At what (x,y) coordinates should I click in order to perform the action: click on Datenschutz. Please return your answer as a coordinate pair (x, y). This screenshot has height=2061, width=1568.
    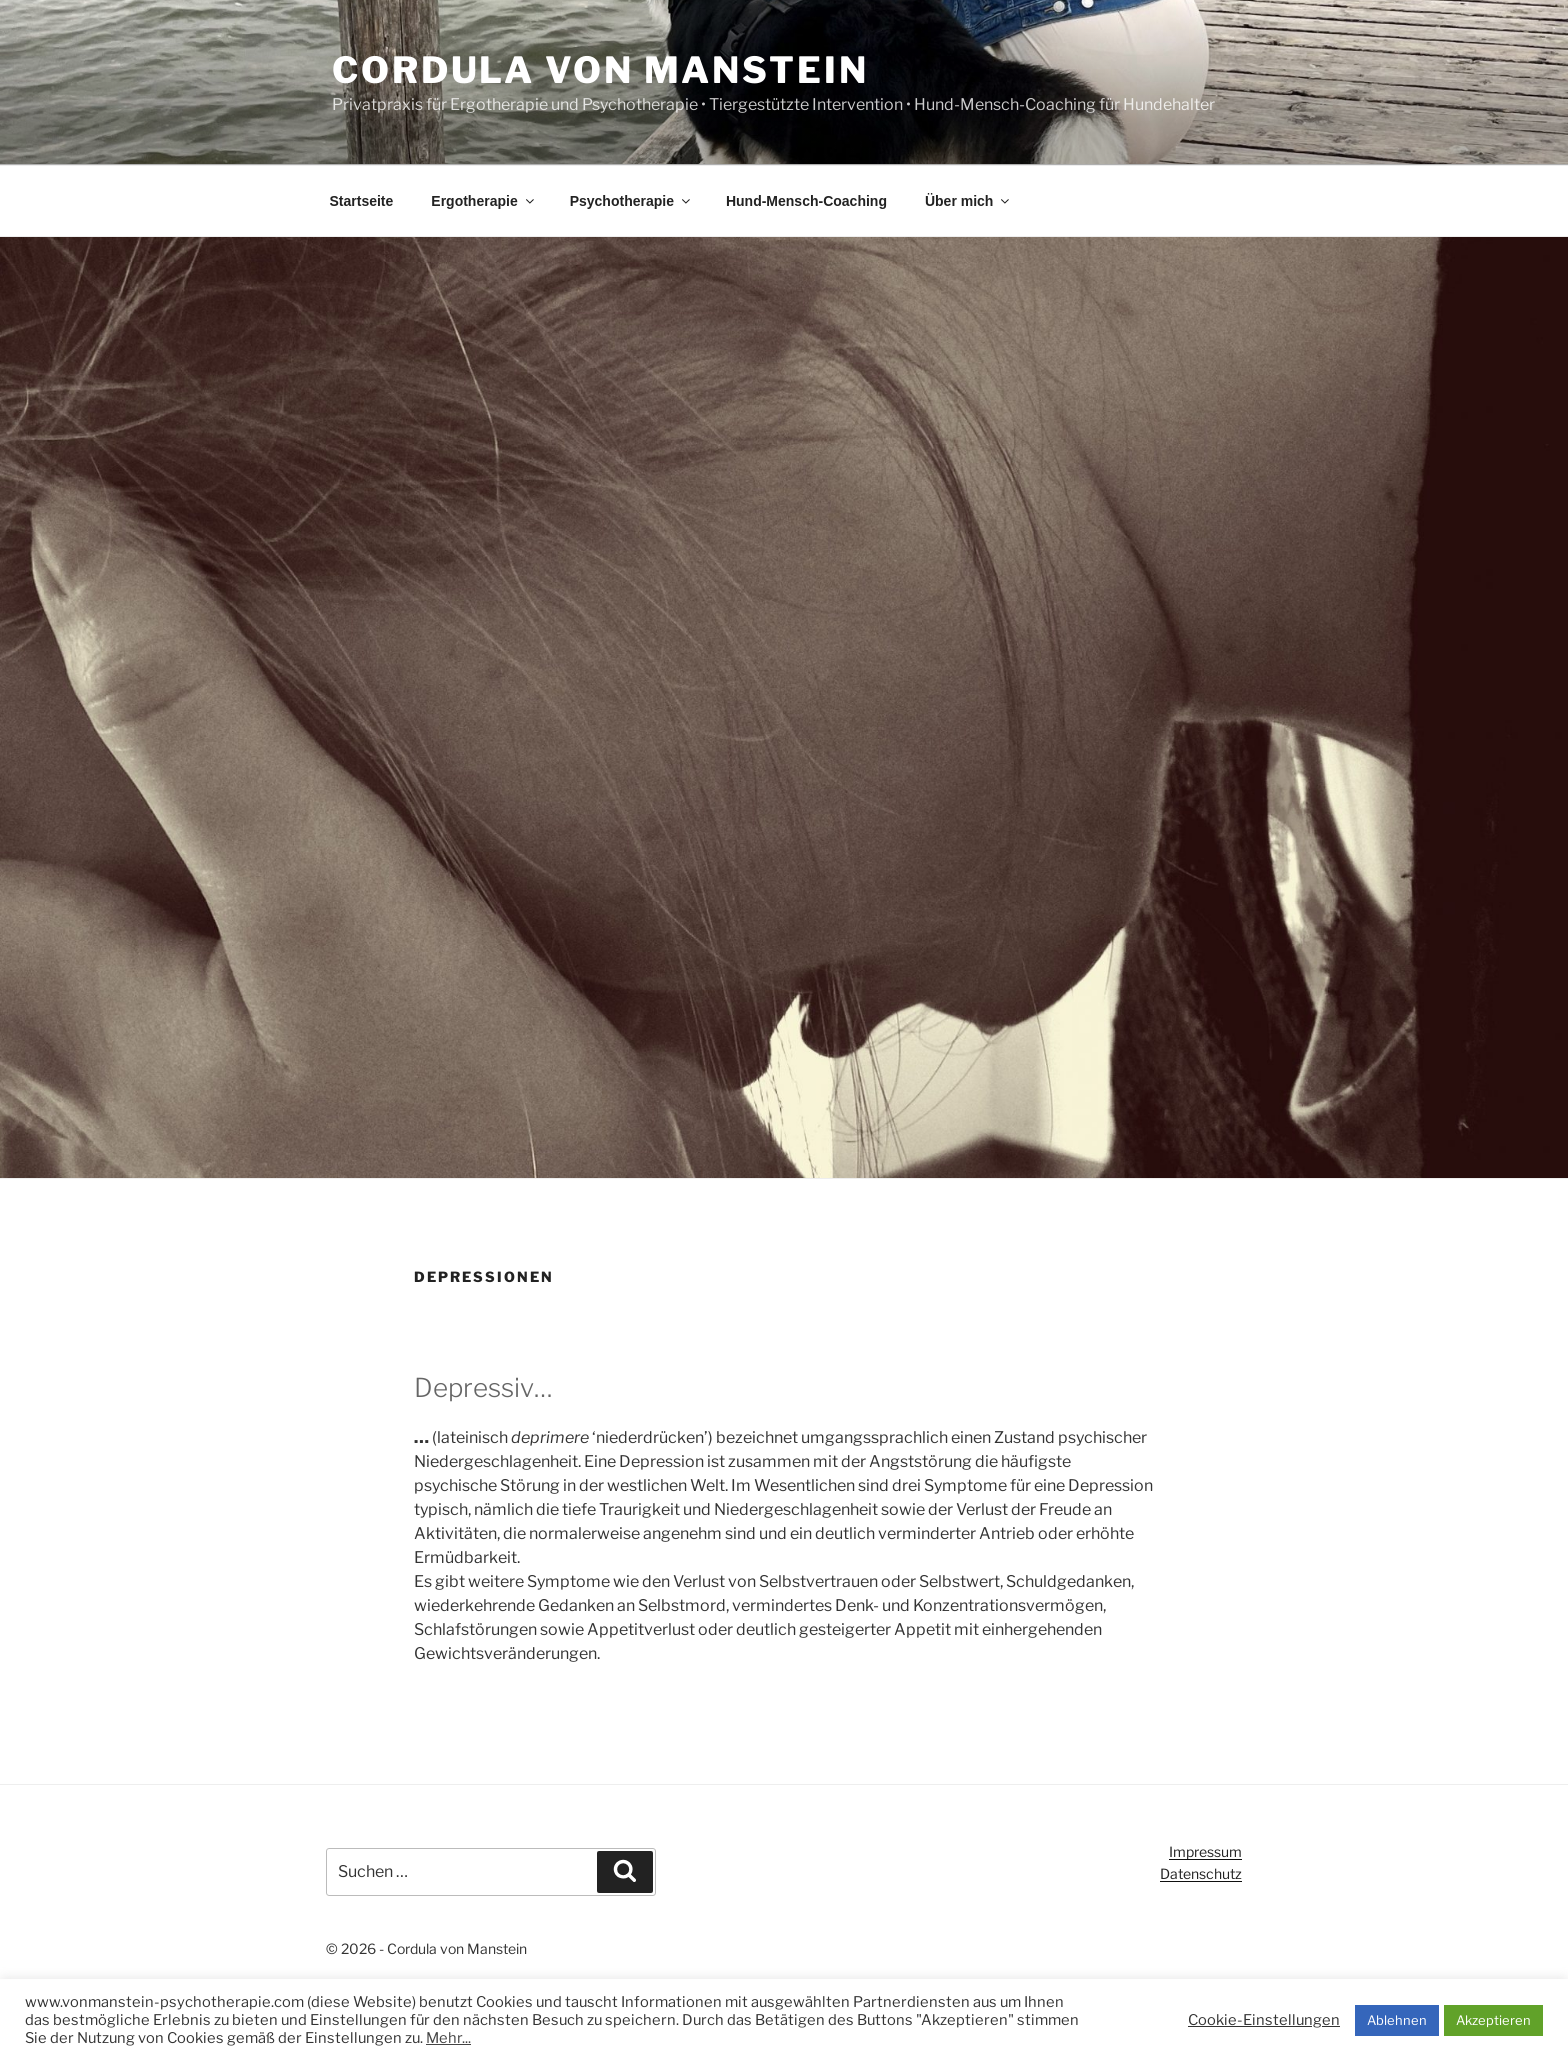
    Looking at the image, I should click on (1201, 1873).